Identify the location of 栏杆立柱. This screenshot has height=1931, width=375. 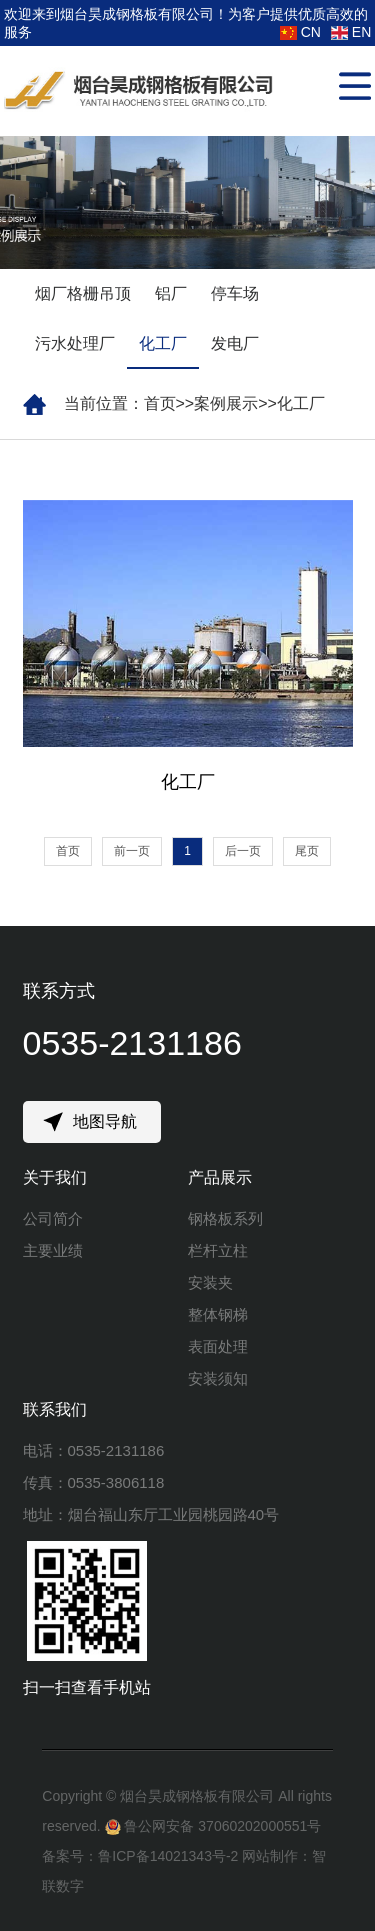
(218, 1250).